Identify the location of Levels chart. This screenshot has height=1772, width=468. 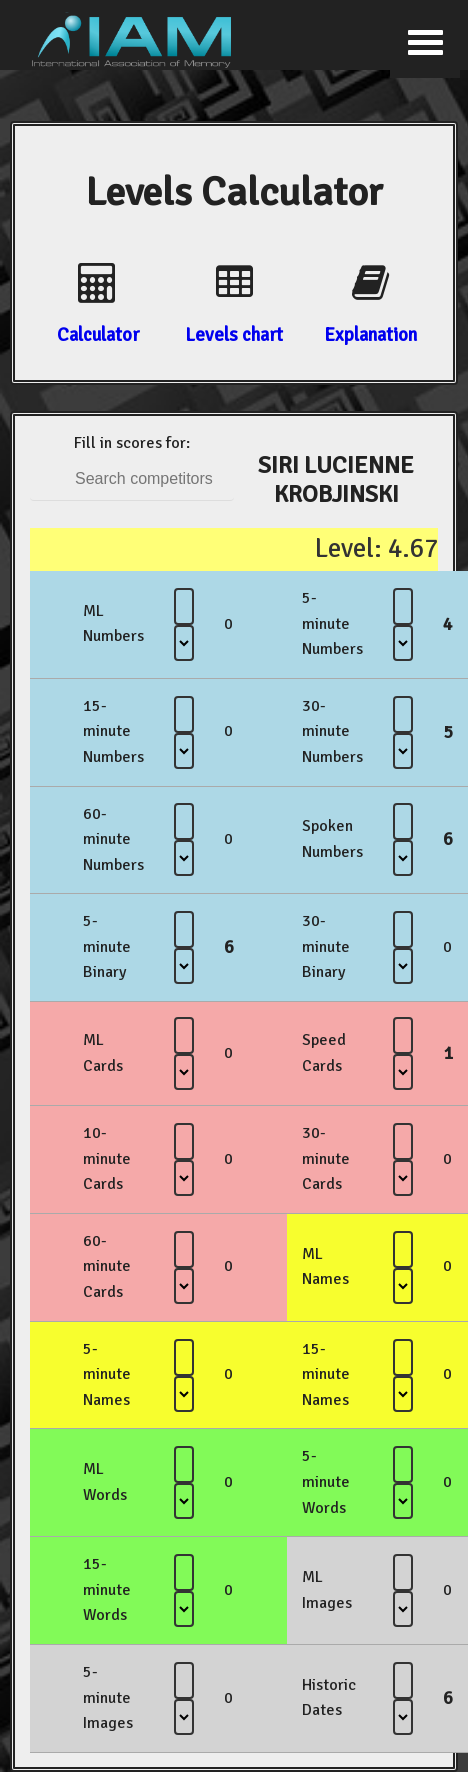
(234, 334).